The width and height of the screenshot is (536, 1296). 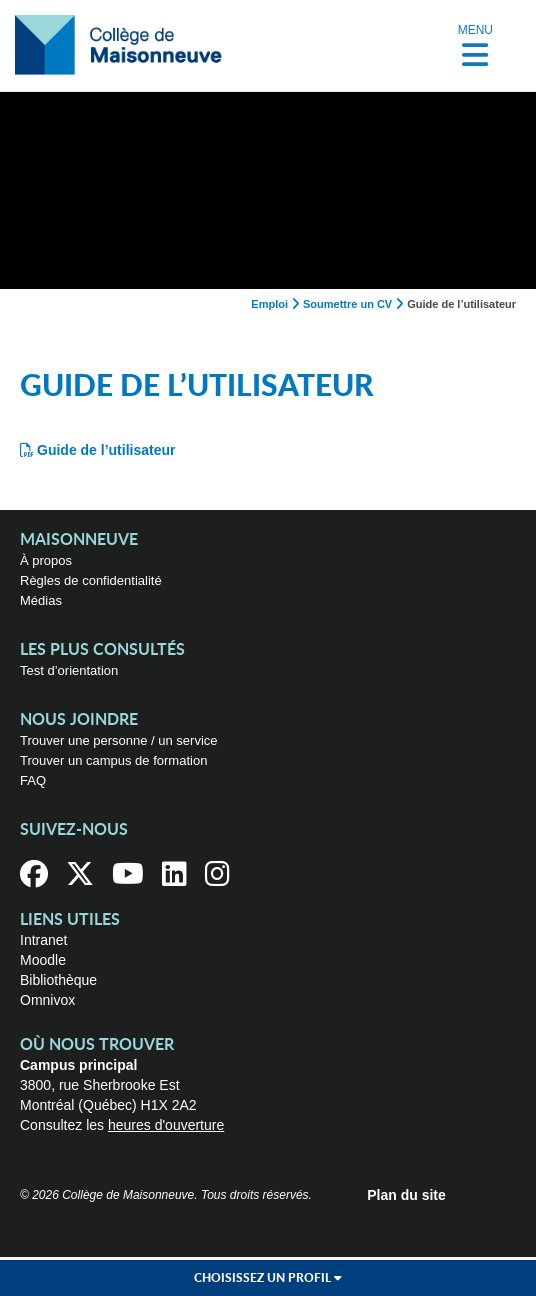 I want to click on Intranet, so click(x=43, y=940).